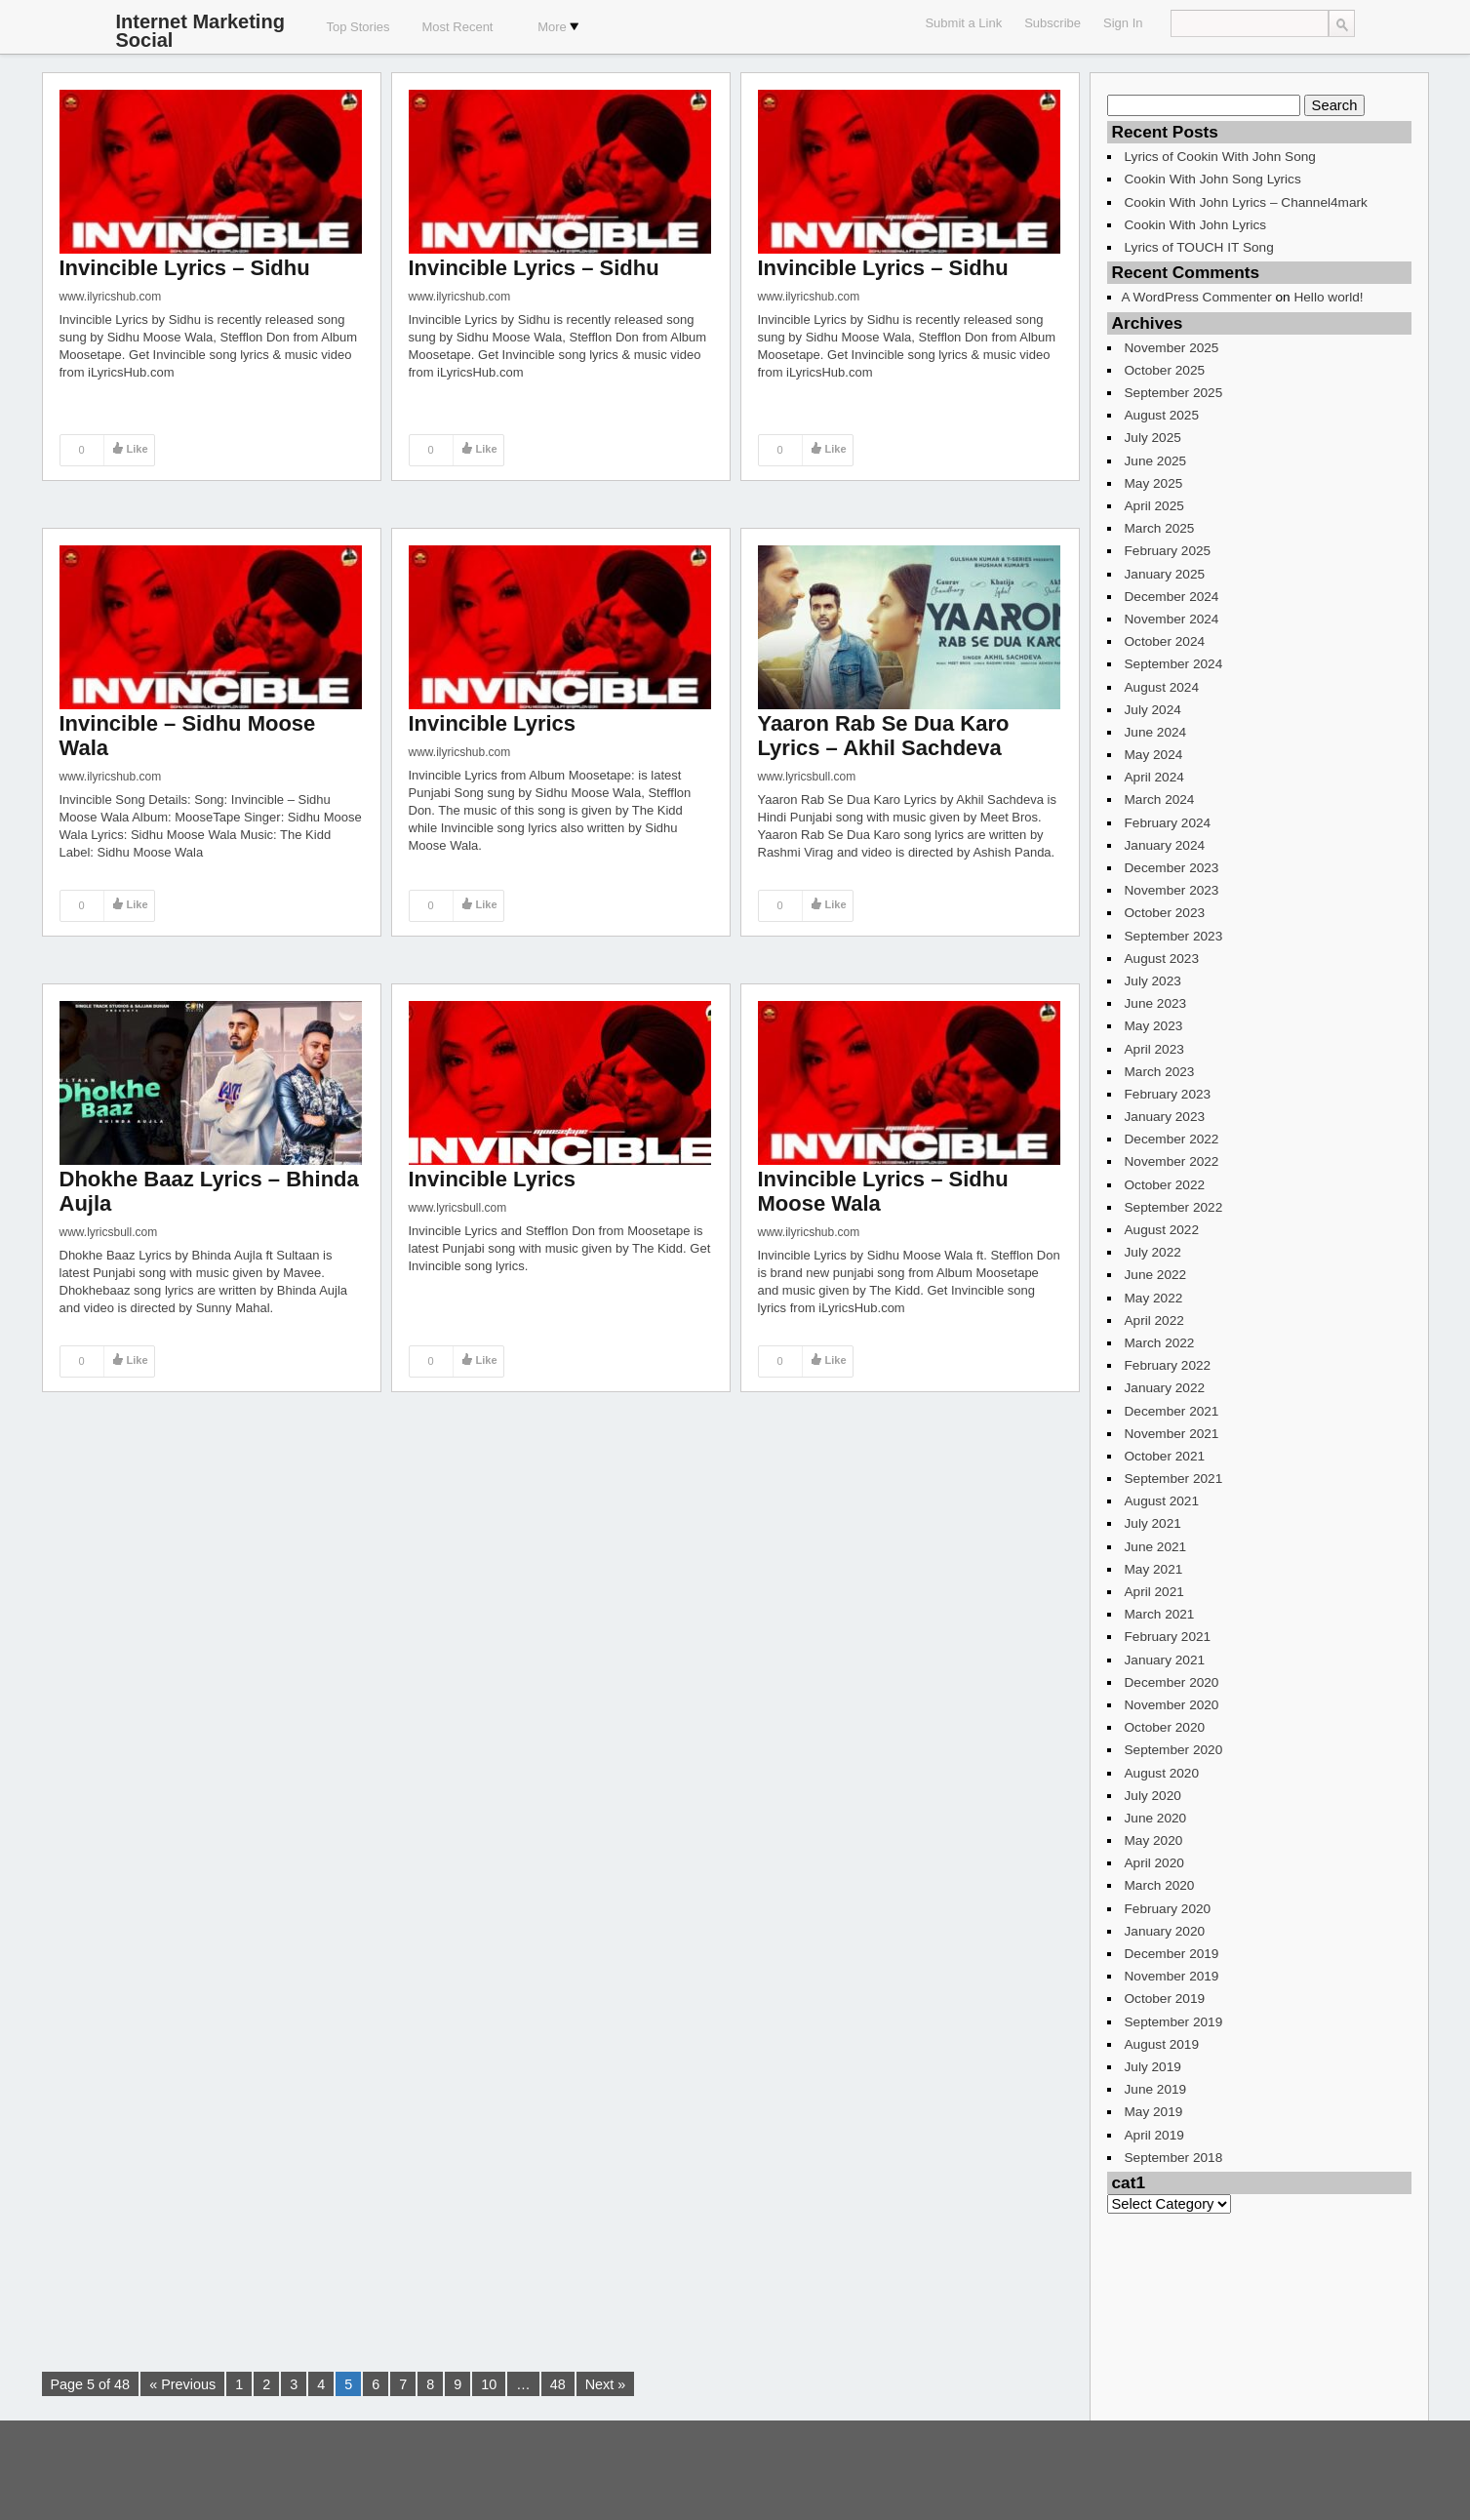 Image resolution: width=1470 pixels, height=2520 pixels. Describe the element at coordinates (1156, 1003) in the screenshot. I see `June 2023` at that location.